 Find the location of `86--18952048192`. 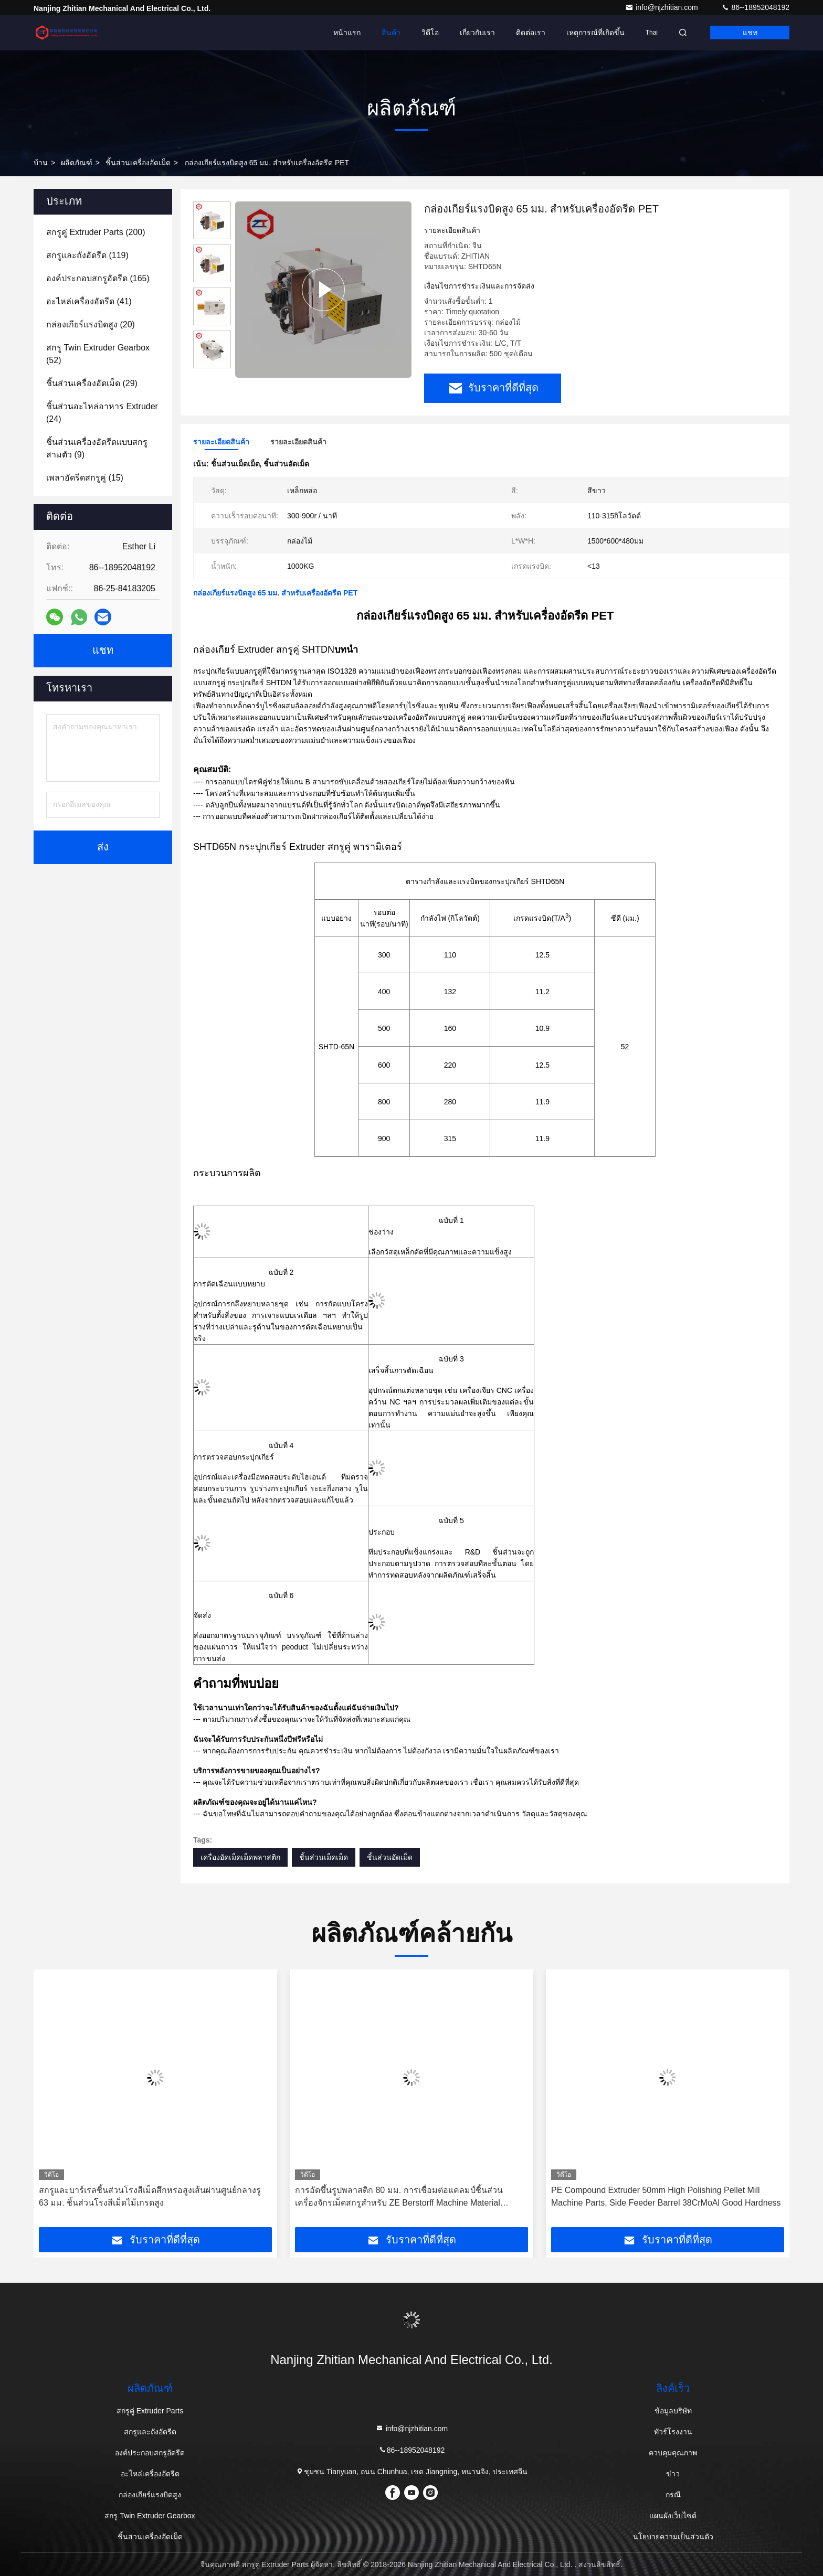

86--18952048192 is located at coordinates (755, 7).